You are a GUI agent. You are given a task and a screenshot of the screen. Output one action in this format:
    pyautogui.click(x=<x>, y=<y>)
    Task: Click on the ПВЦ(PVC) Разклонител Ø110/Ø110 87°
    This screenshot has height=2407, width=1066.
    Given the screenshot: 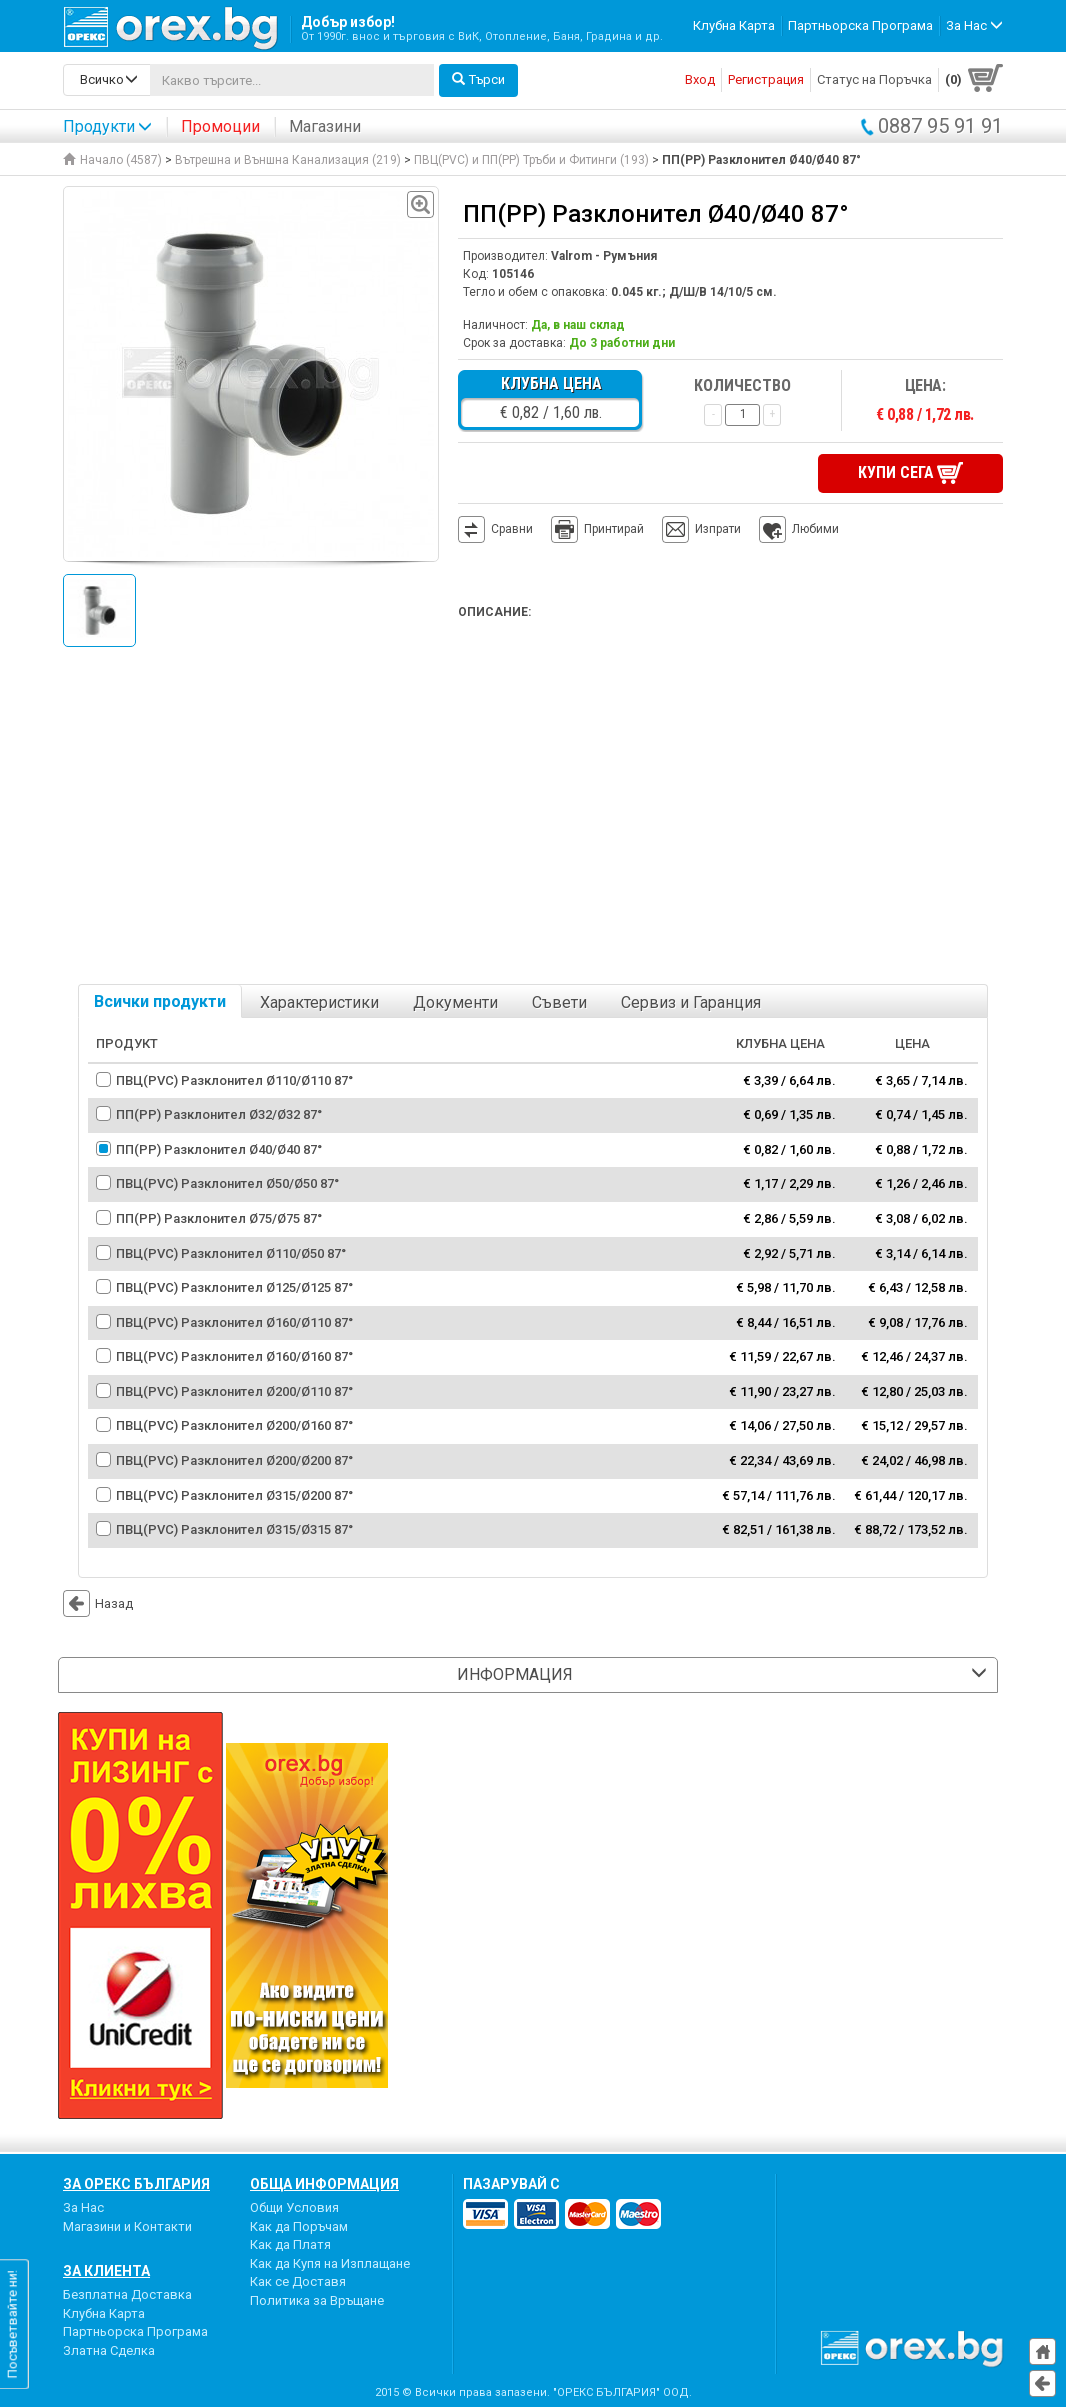 What is the action you would take?
    pyautogui.click(x=234, y=1078)
    